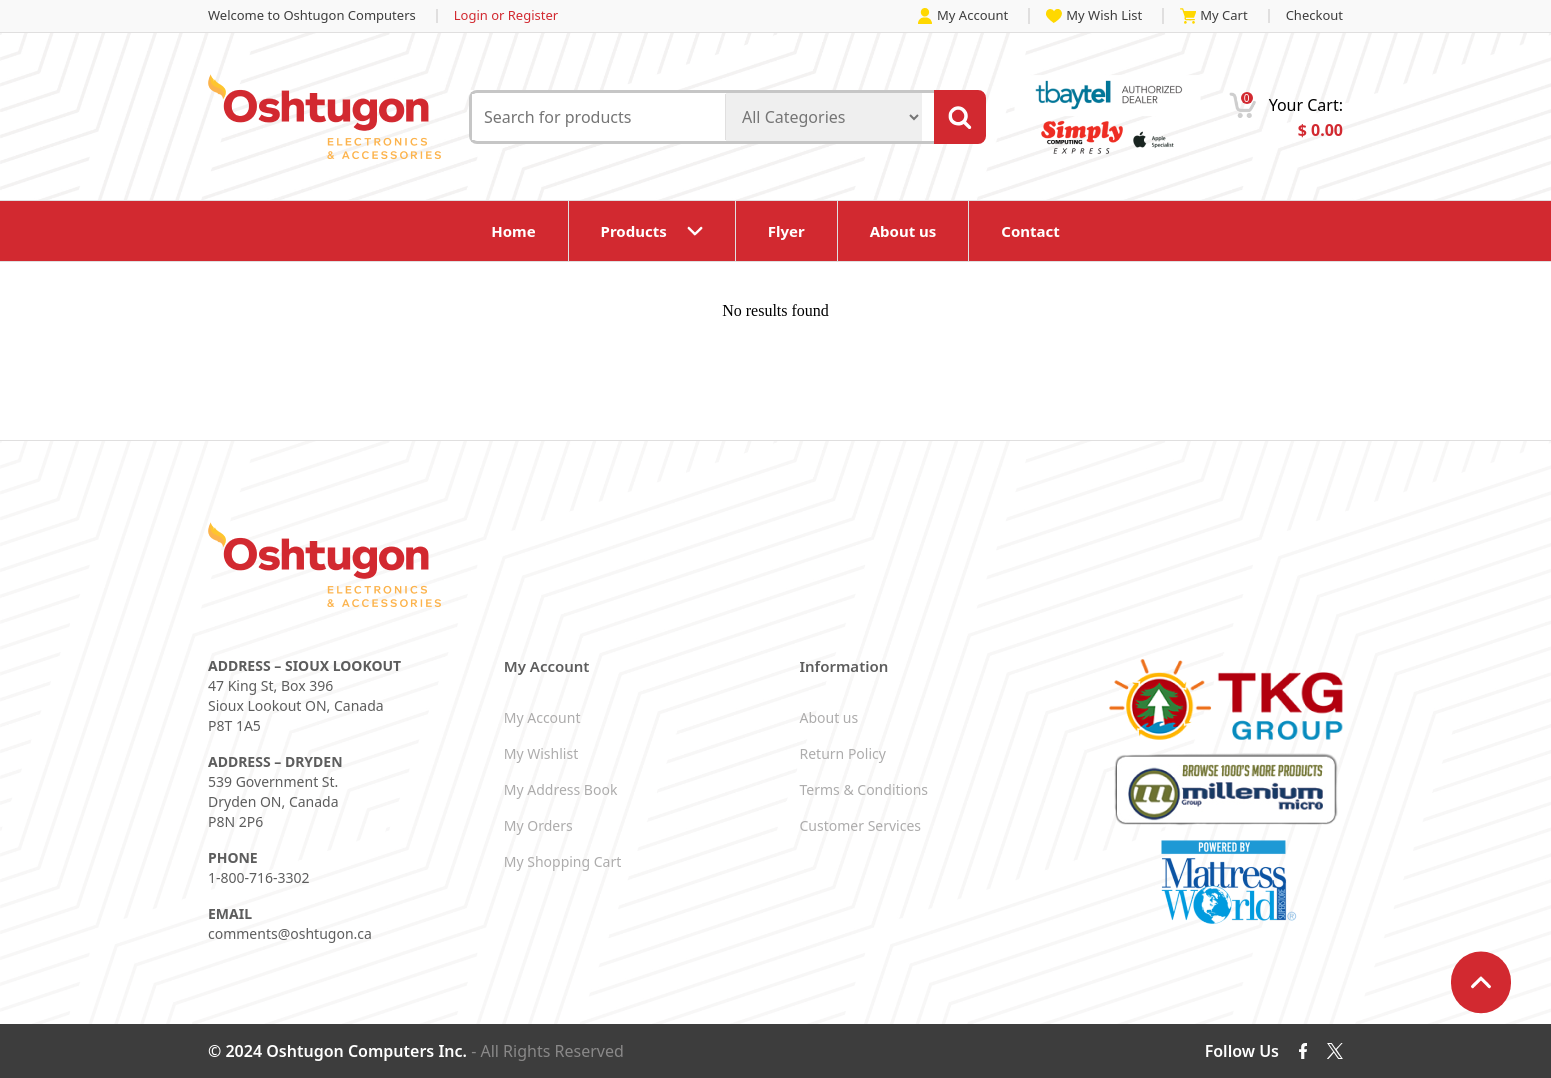  Describe the element at coordinates (786, 231) in the screenshot. I see `Flyer` at that location.